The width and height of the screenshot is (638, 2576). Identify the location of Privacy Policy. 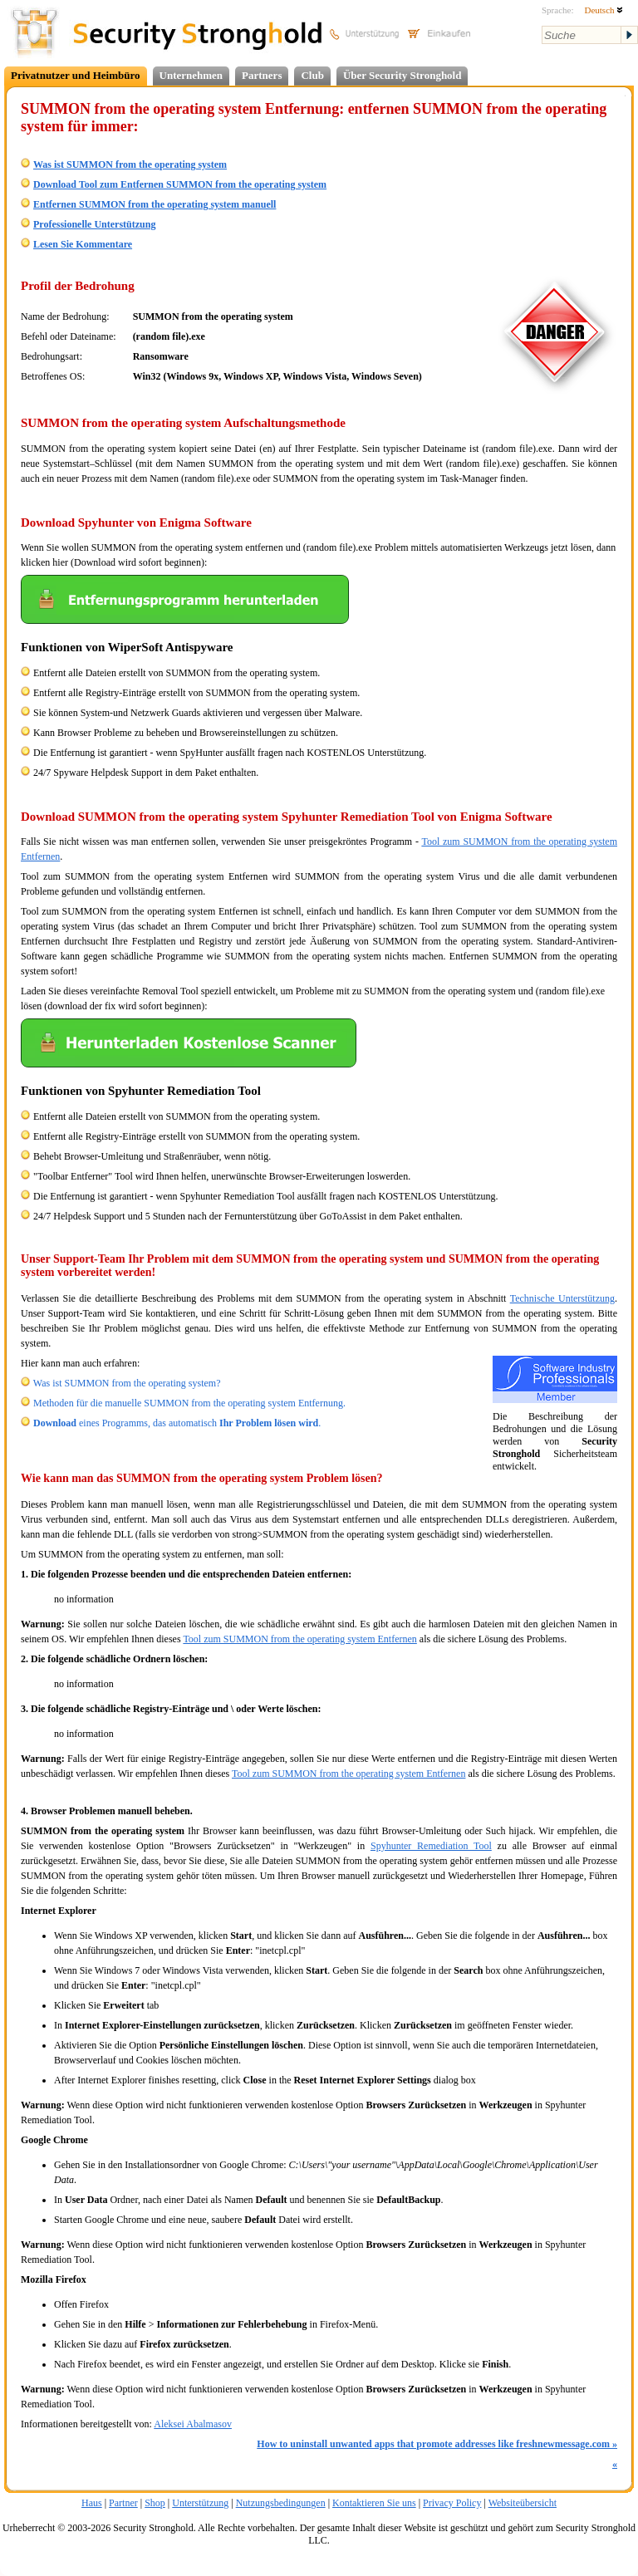
(452, 2503).